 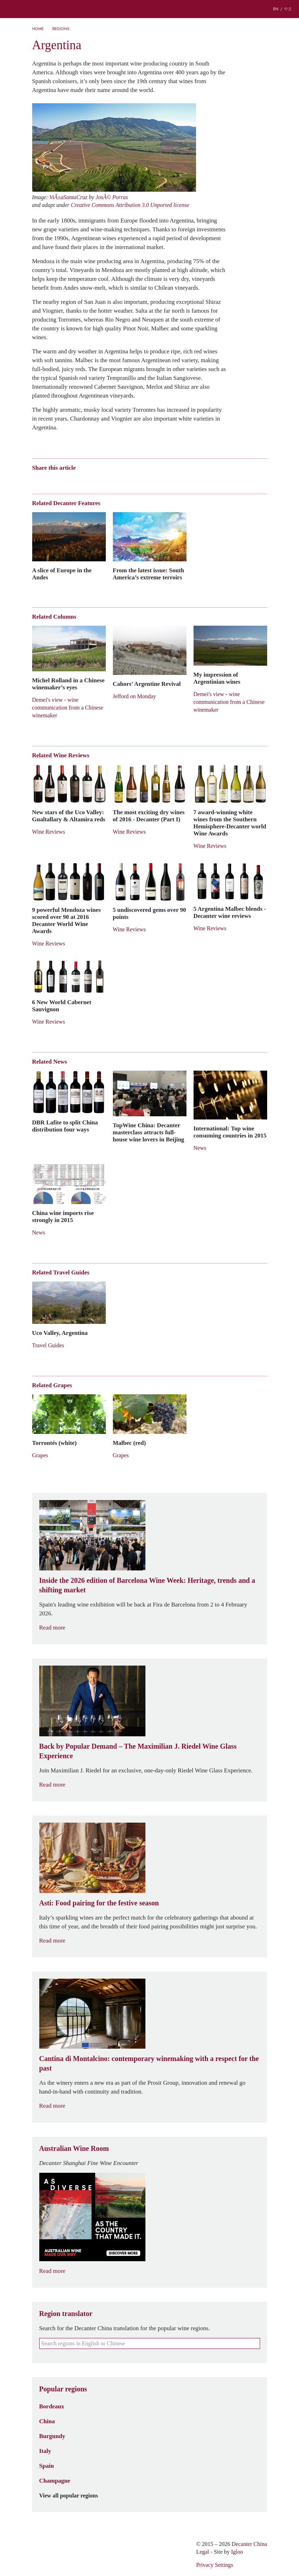 I want to click on Print, so click(x=128, y=480).